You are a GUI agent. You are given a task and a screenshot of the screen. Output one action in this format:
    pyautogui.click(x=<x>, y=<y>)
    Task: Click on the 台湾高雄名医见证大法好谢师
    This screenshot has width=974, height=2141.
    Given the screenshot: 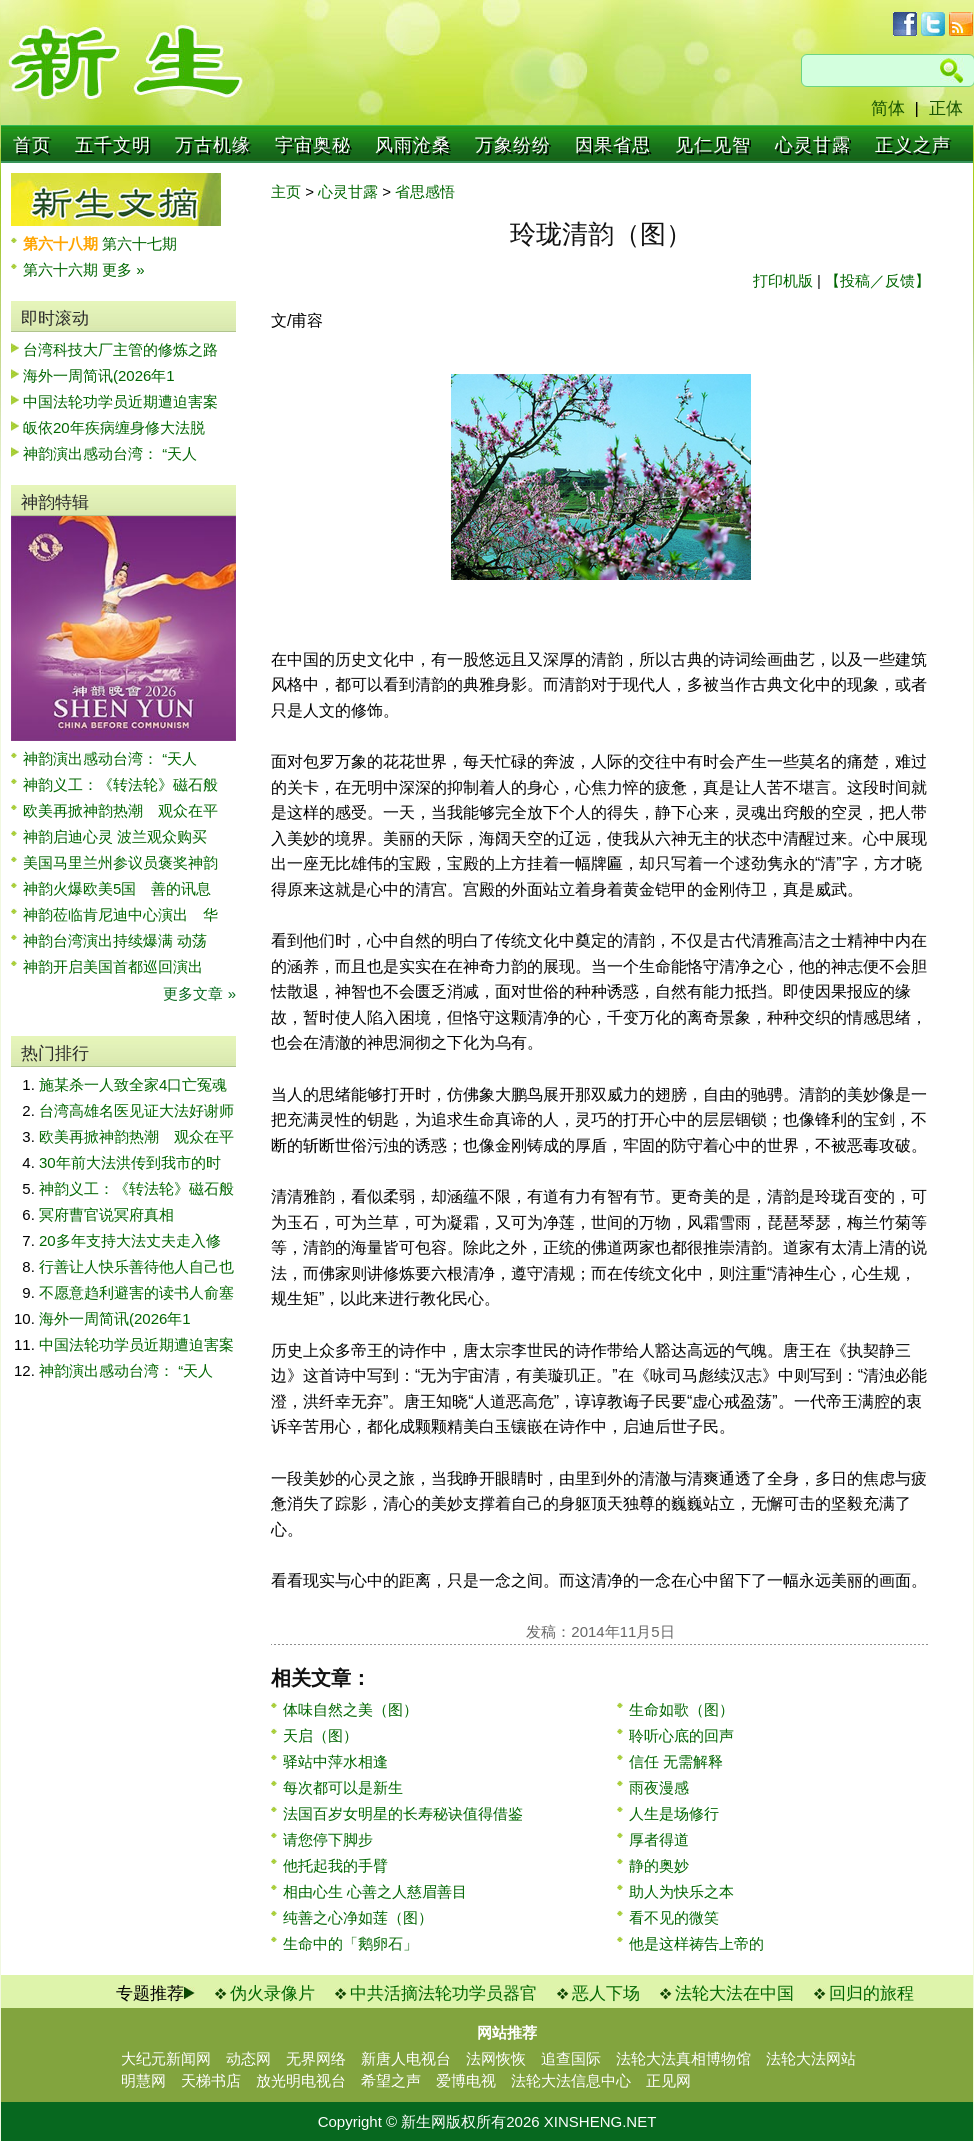 What is the action you would take?
    pyautogui.click(x=136, y=1110)
    